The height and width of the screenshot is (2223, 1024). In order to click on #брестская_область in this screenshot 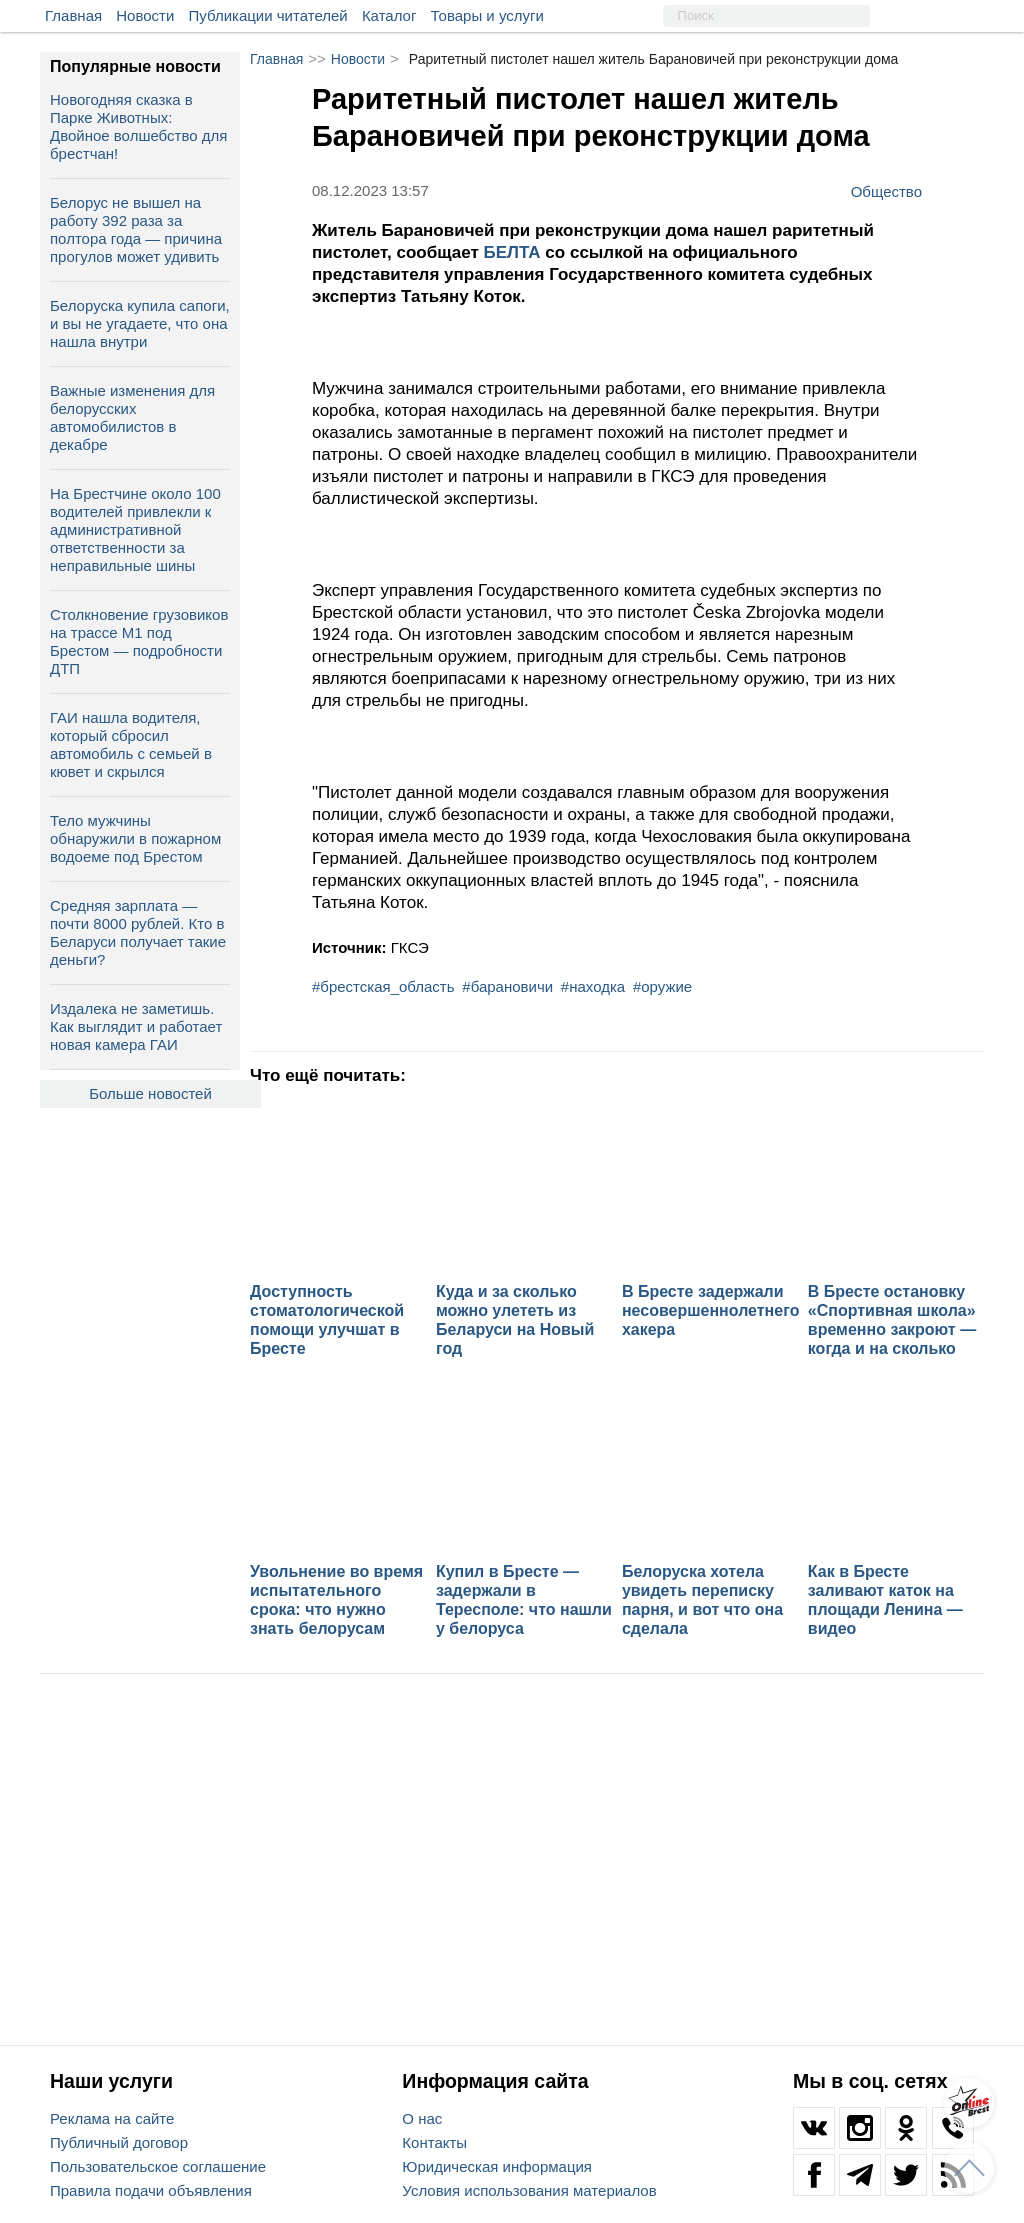, I will do `click(383, 986)`.